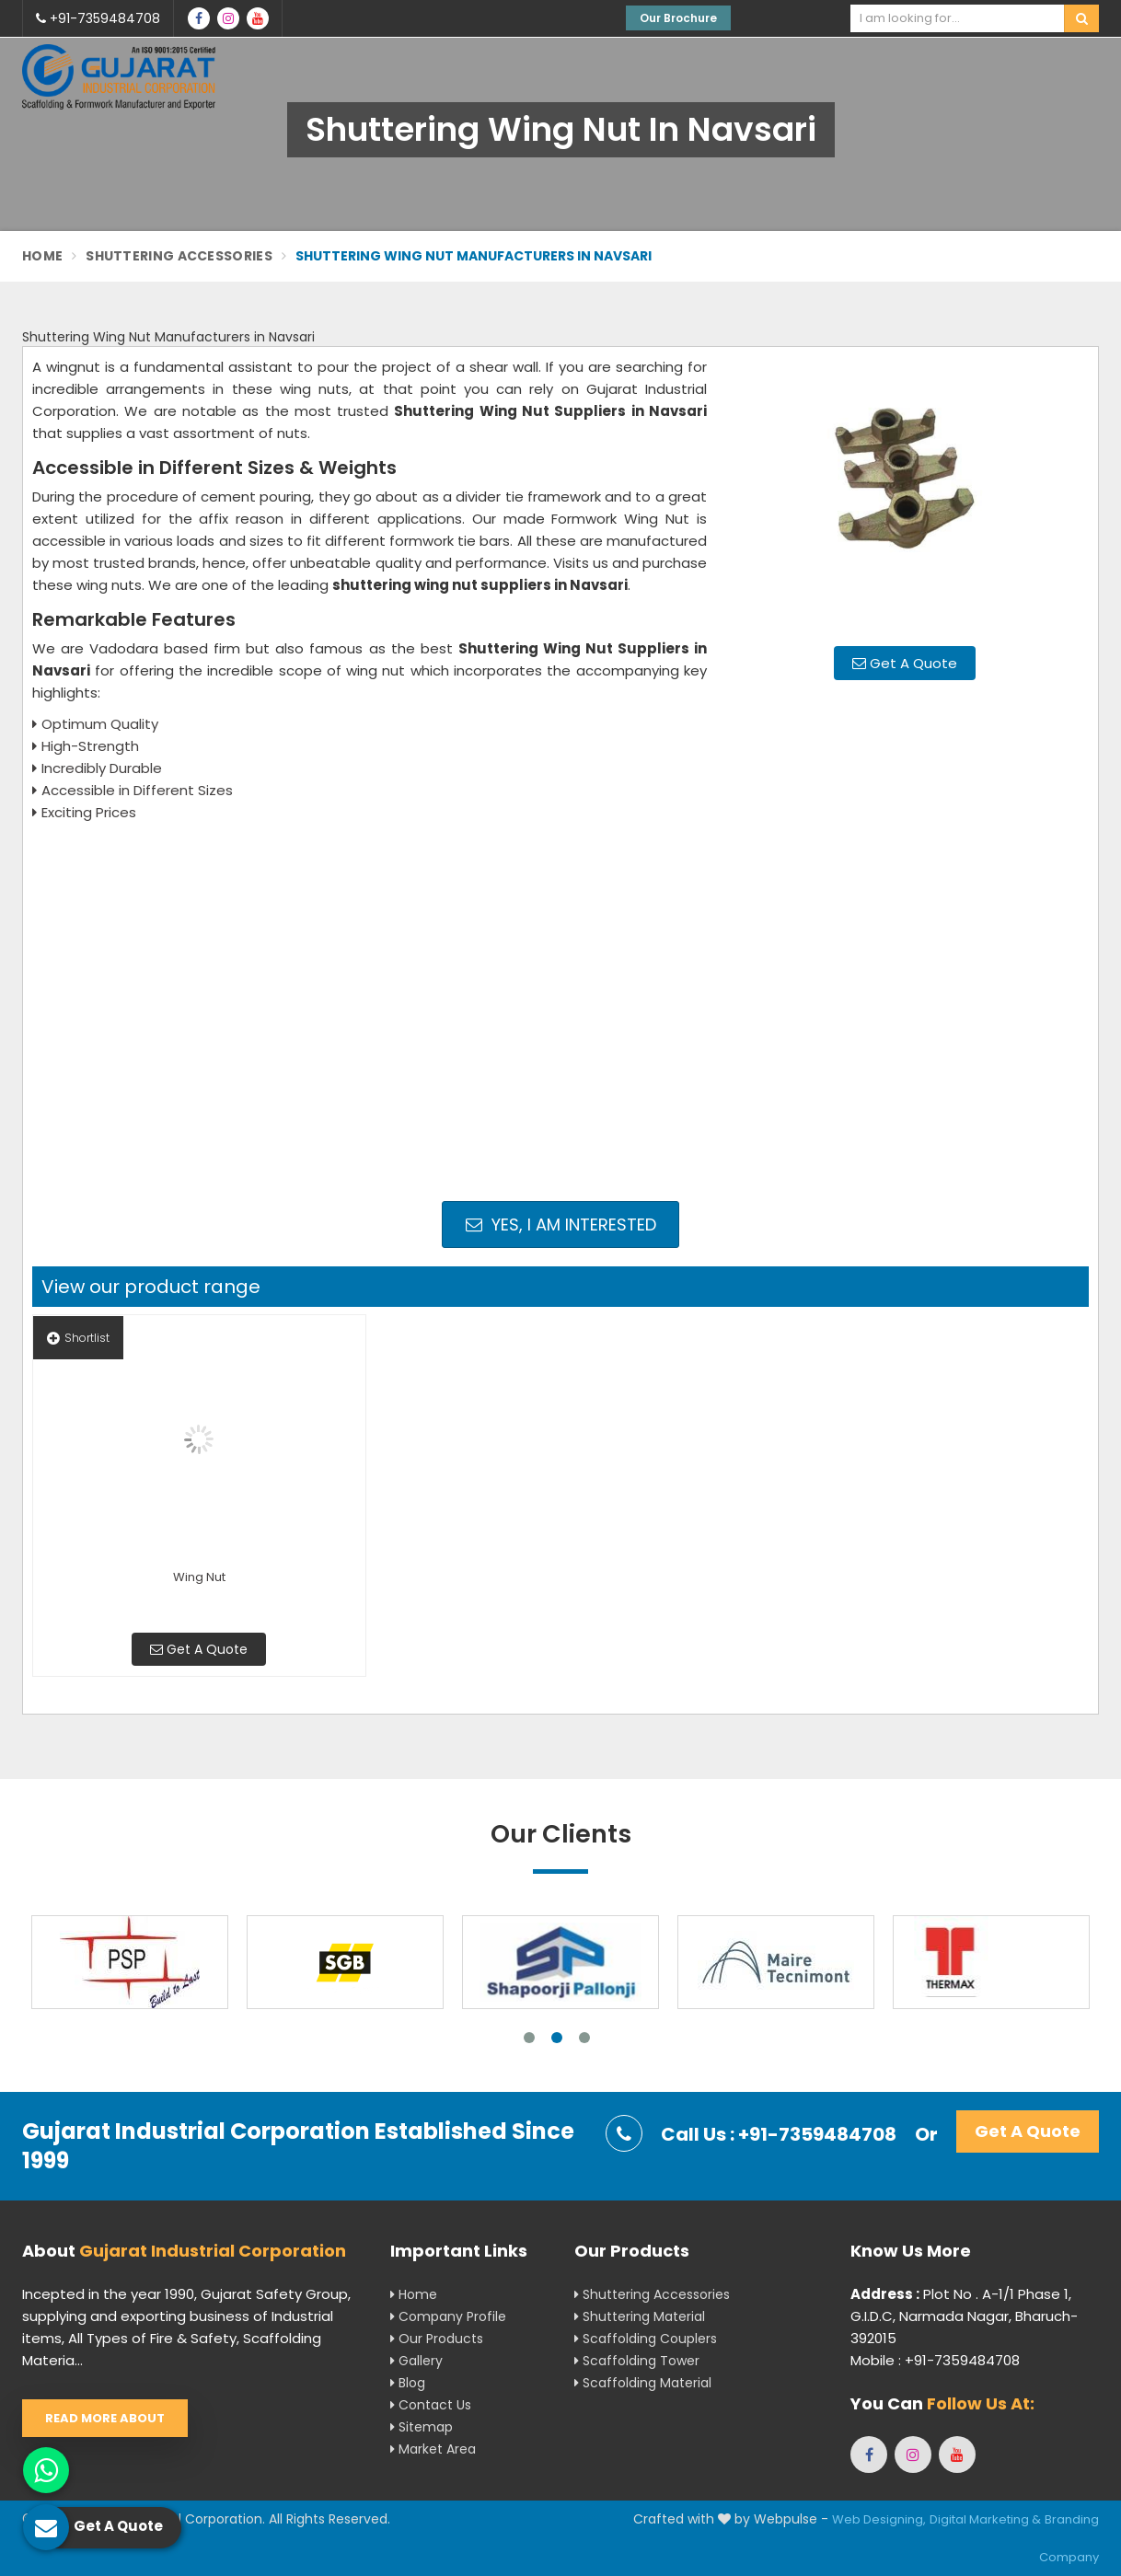  I want to click on Company Profile, so click(448, 2316).